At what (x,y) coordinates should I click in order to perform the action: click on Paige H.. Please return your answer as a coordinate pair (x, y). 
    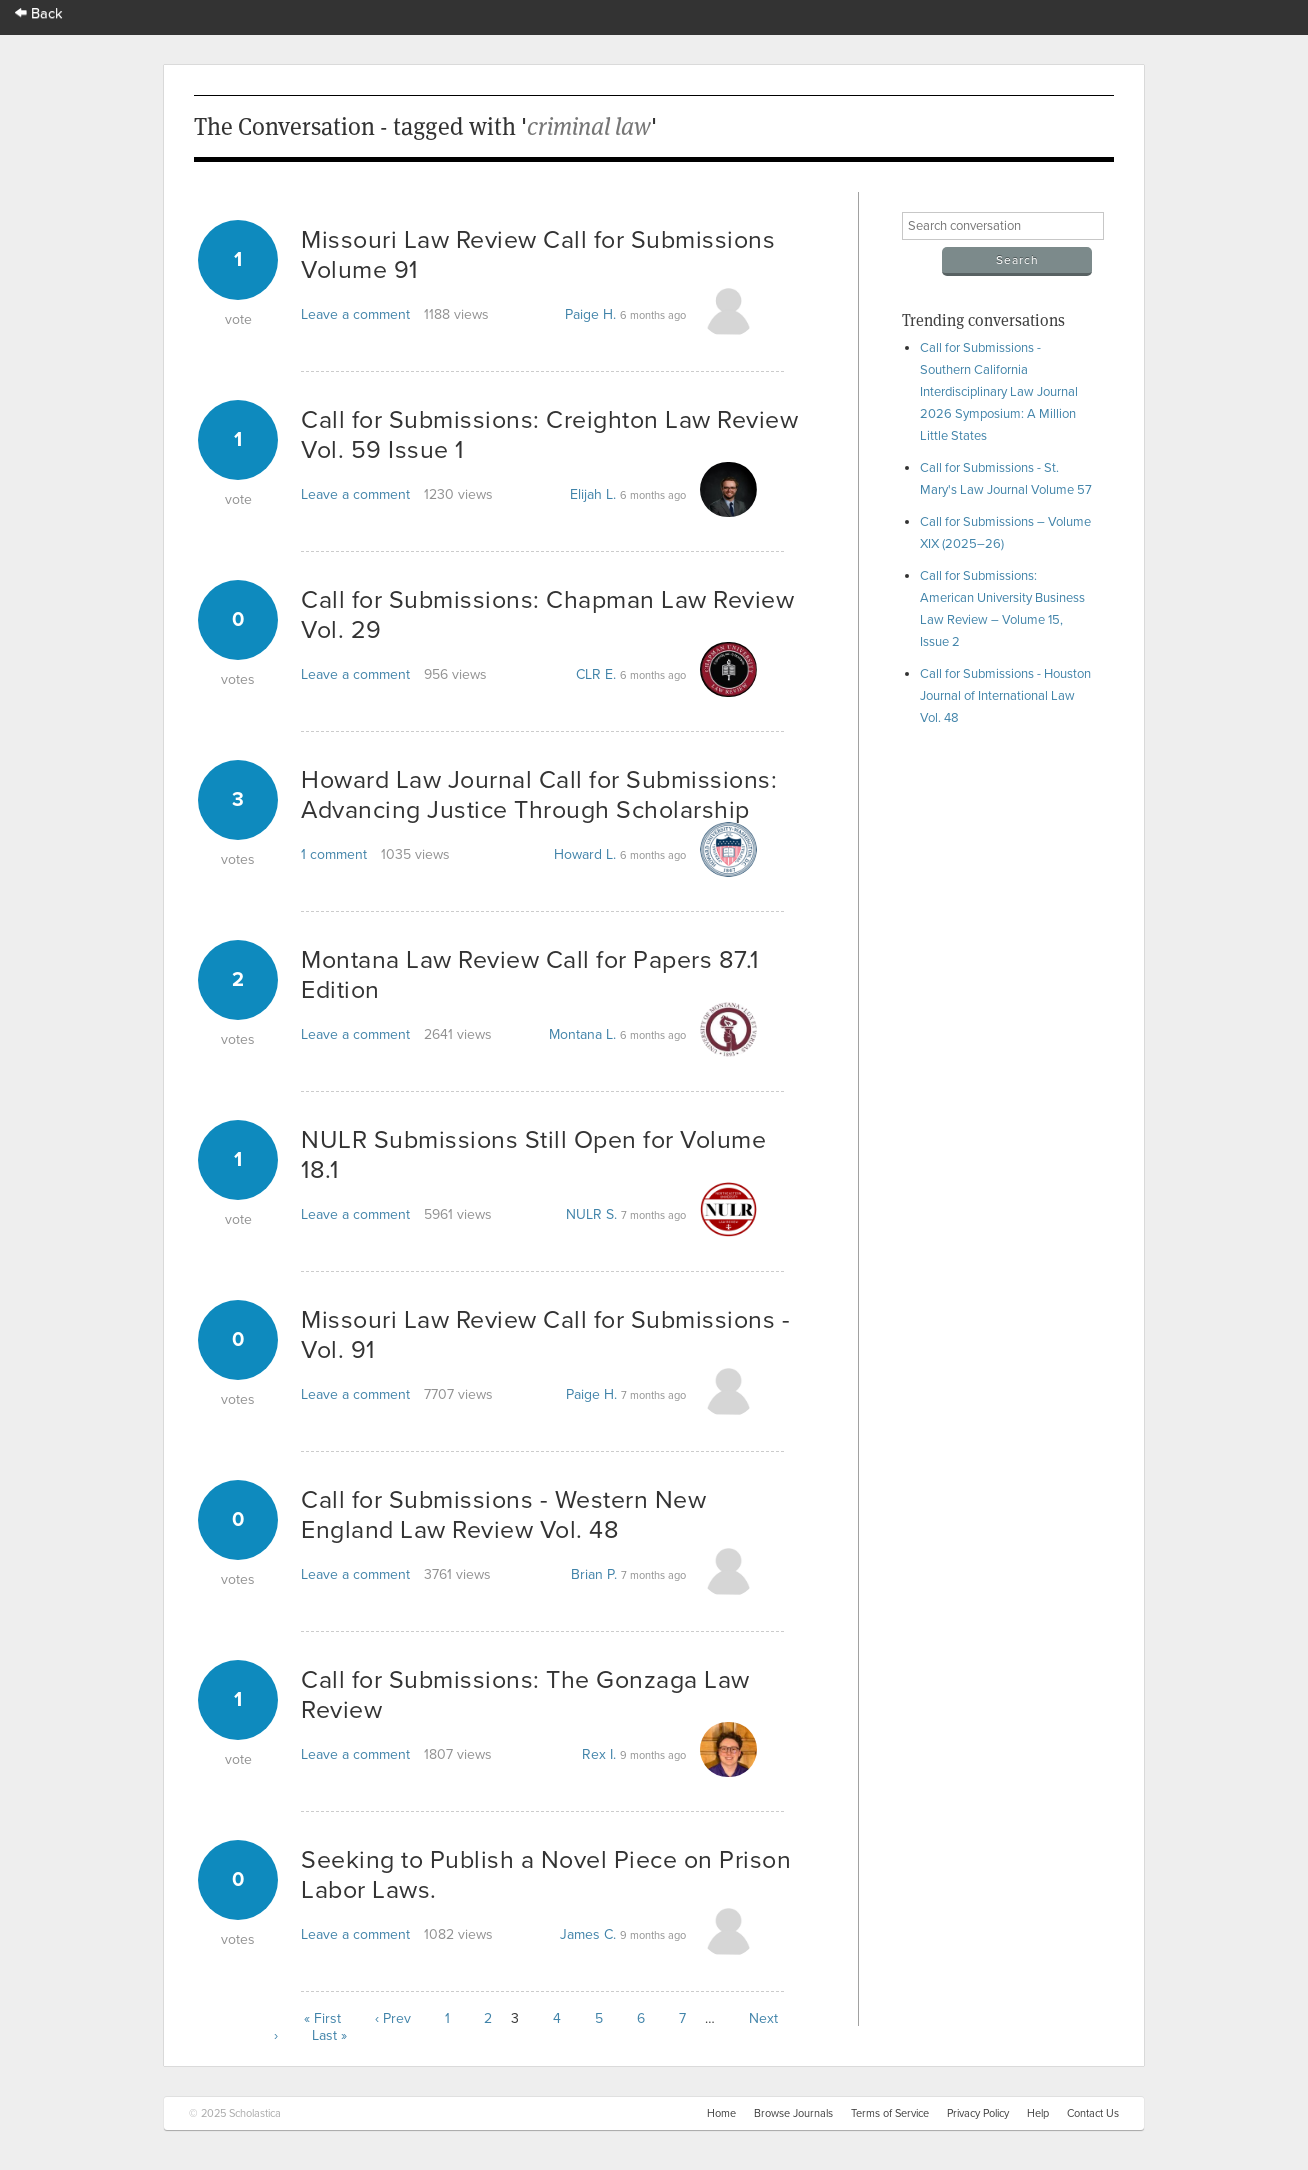
    Looking at the image, I should click on (590, 314).